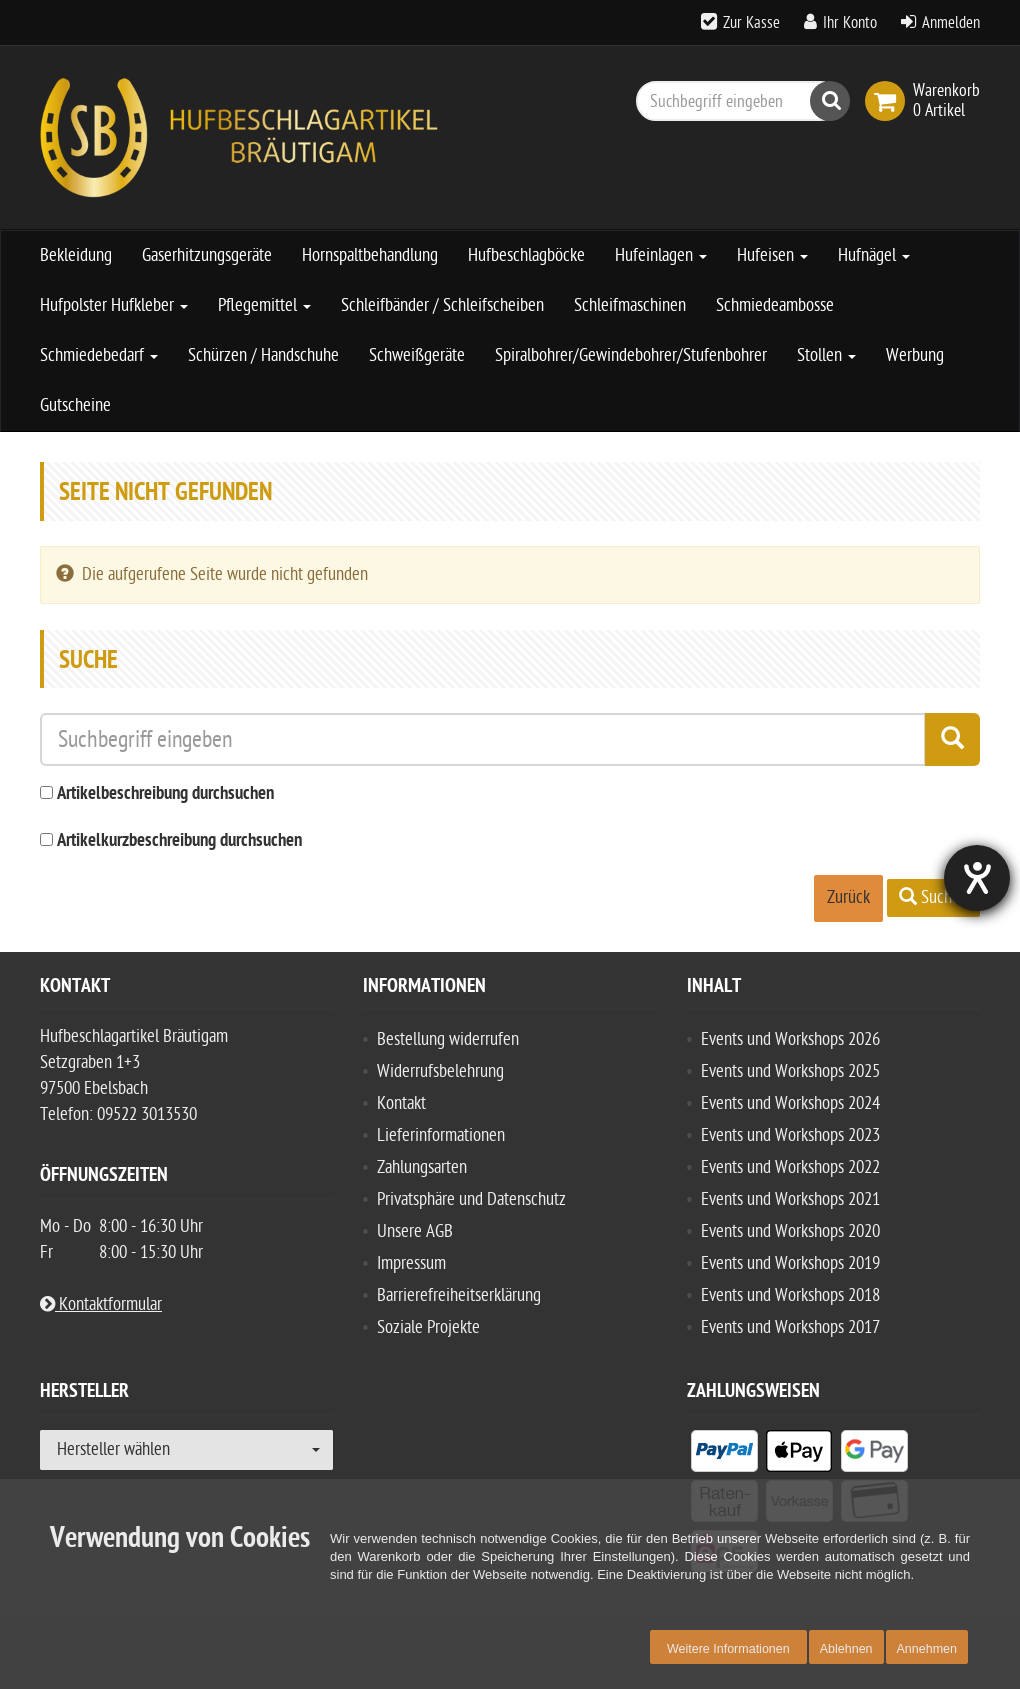 The height and width of the screenshot is (1689, 1020). What do you see at coordinates (790, 1103) in the screenshot?
I see `Events und Workshops 2024` at bounding box center [790, 1103].